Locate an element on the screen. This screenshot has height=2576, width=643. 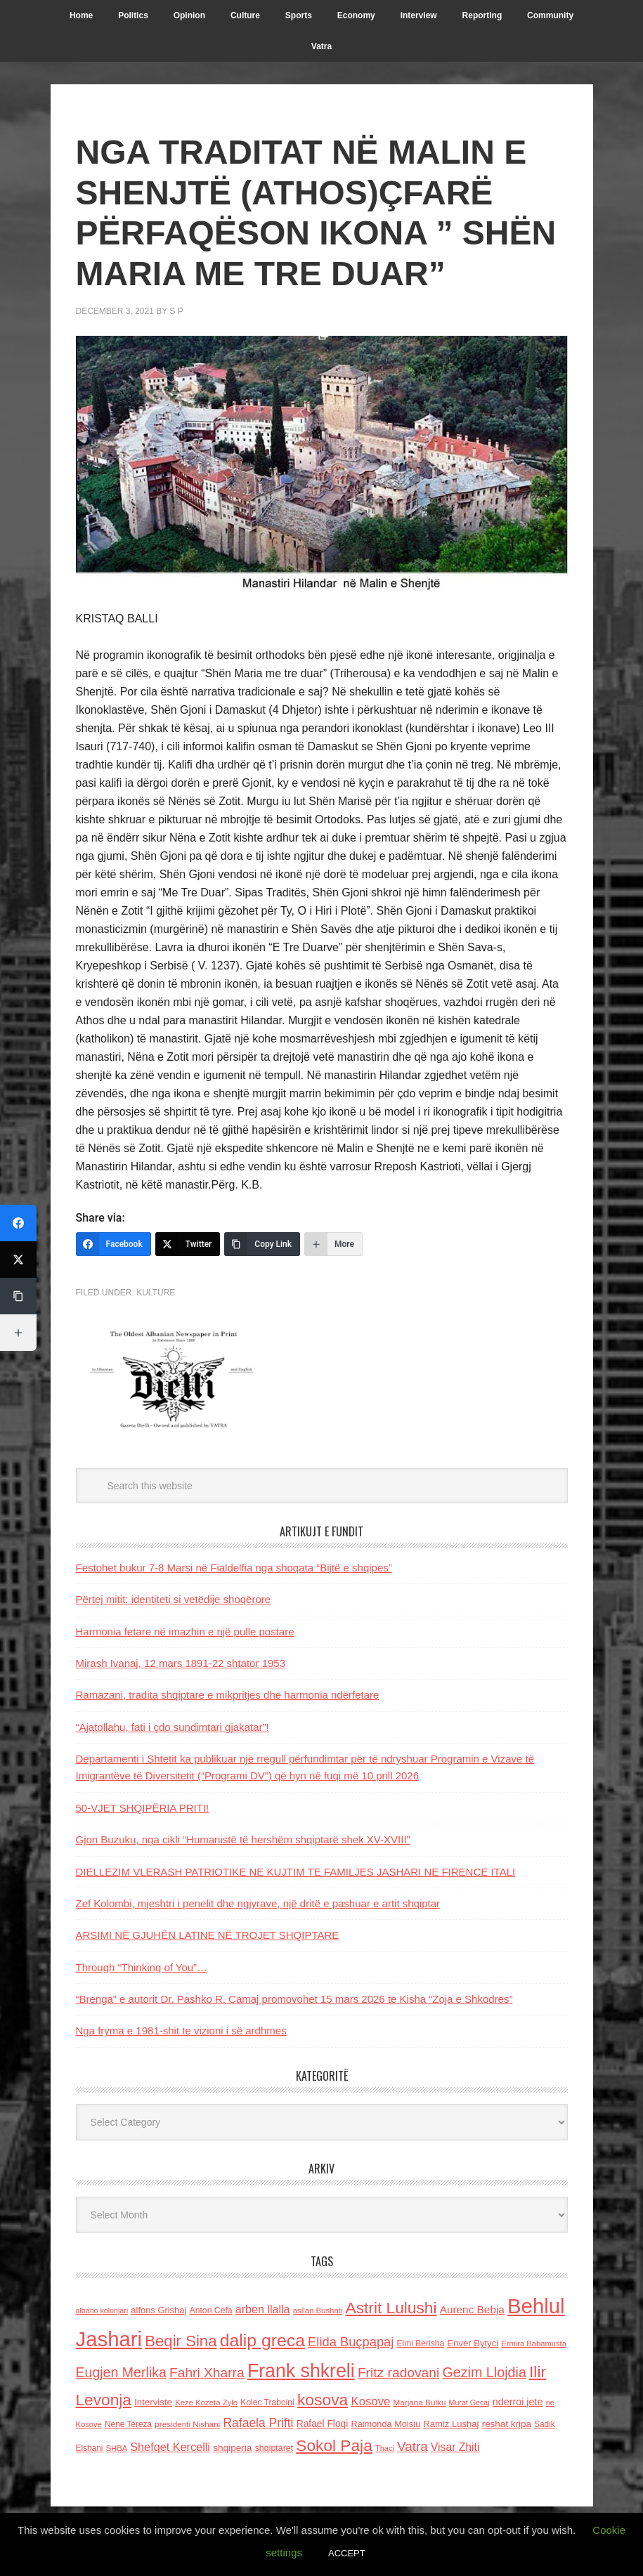
Ramazani, tradita shqiptare e mikpritjes dhe harmonia ndërfetare is located at coordinates (227, 1695).